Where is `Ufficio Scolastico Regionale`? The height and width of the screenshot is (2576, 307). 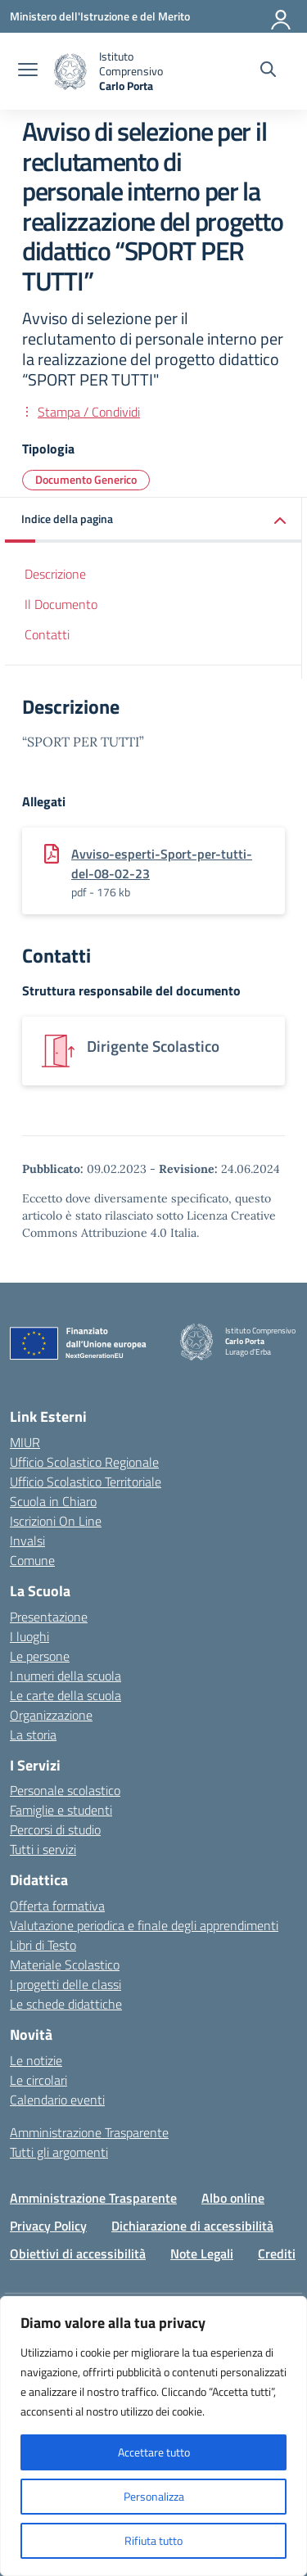
Ufficio Scolastico Regionale is located at coordinates (84, 1462).